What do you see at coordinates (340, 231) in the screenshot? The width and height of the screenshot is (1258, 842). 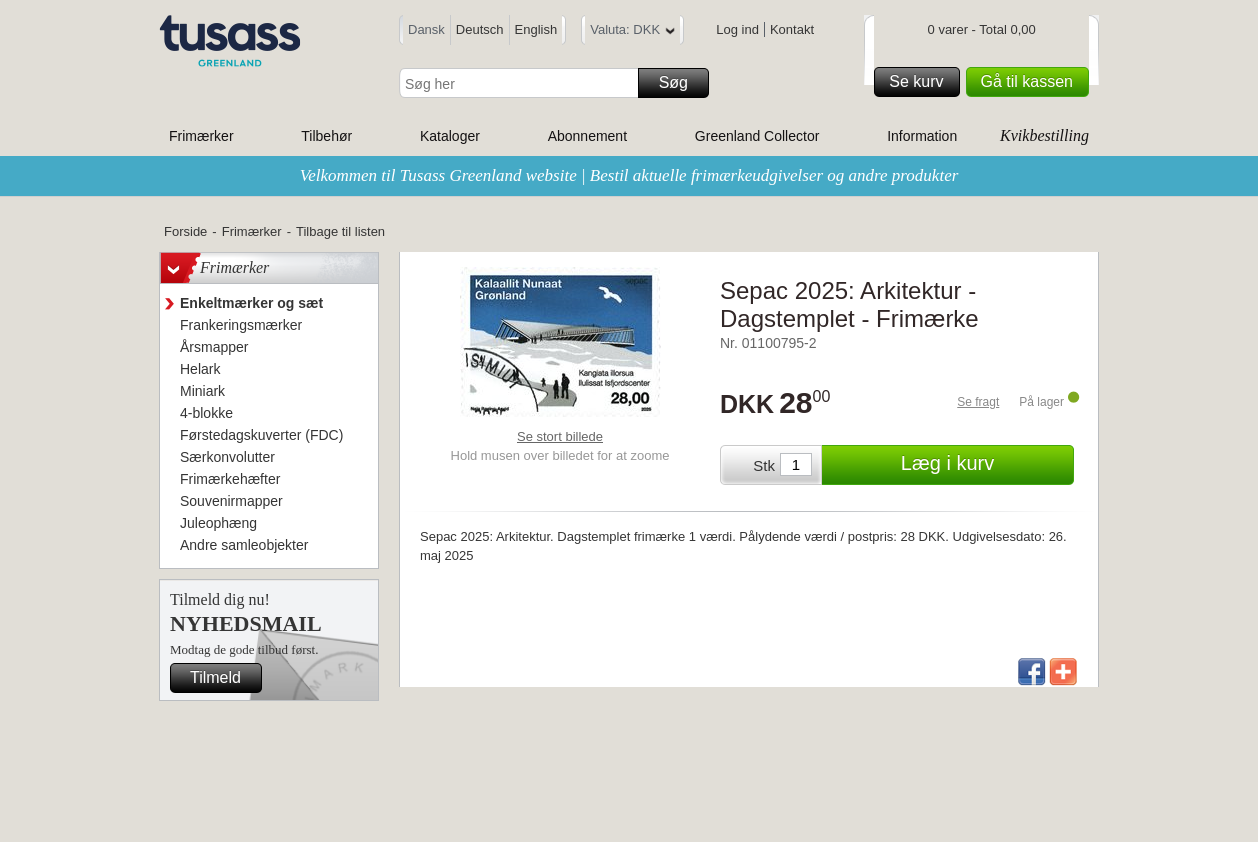 I see `Tilbage til listen` at bounding box center [340, 231].